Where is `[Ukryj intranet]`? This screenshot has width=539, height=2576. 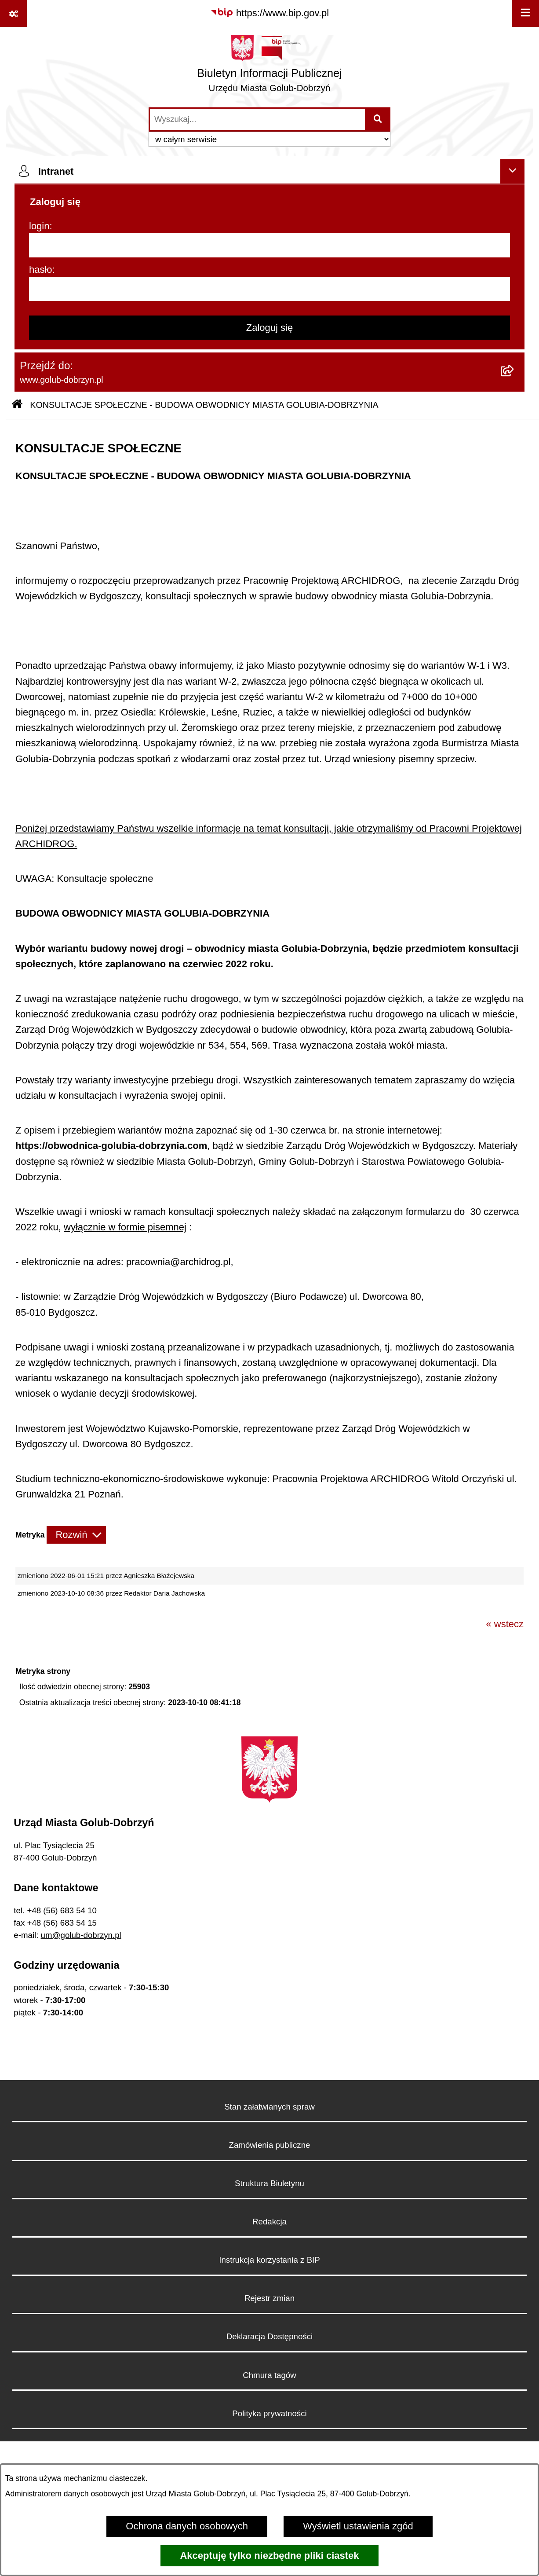 [Ukryj intranet] is located at coordinates (512, 171).